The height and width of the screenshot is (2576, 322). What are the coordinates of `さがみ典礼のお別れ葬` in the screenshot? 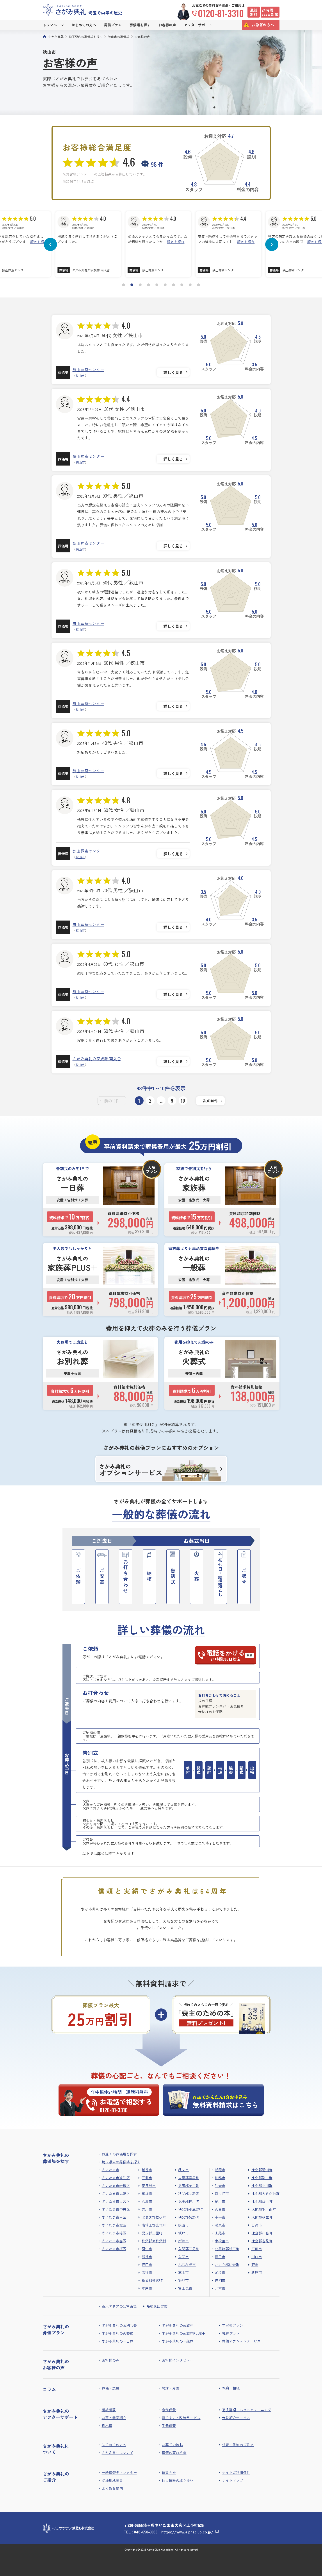 It's located at (119, 2325).